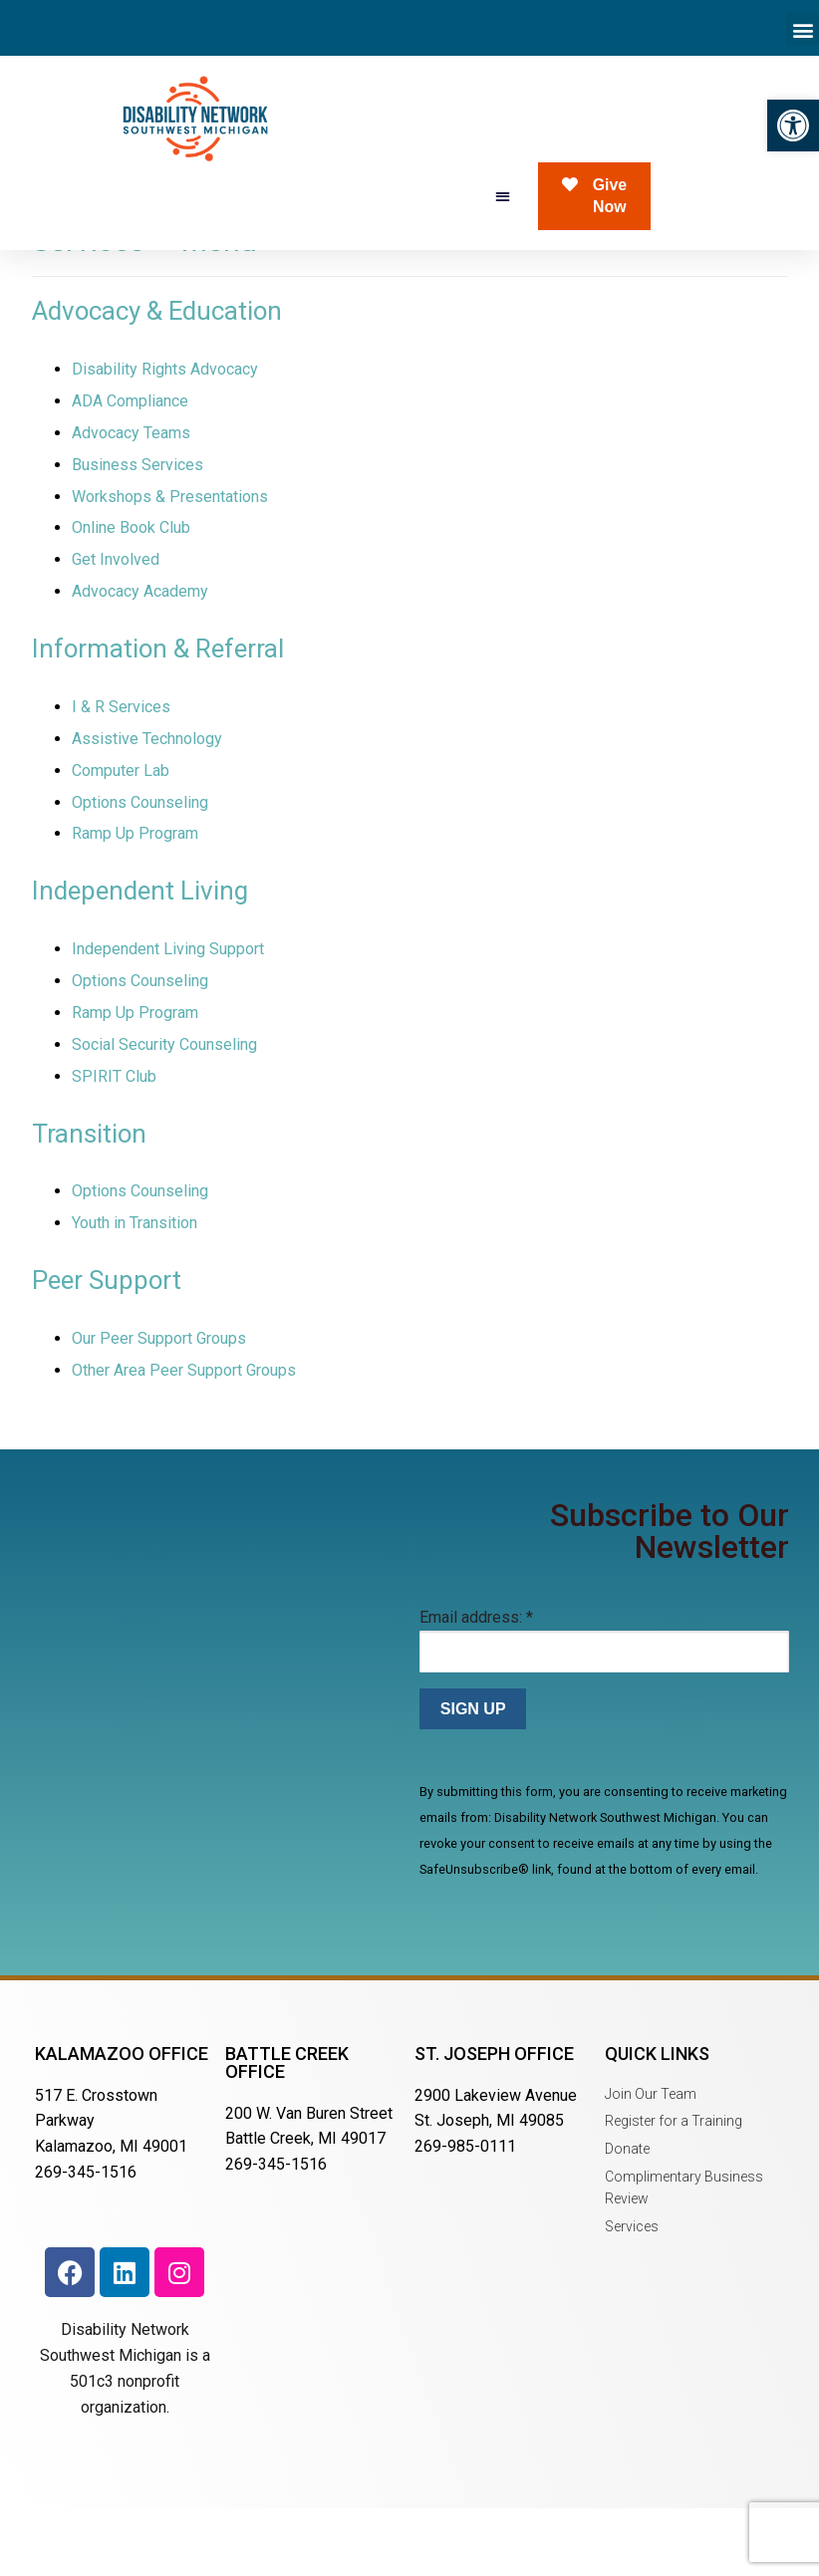 The height and width of the screenshot is (2576, 819). I want to click on Advocacy Teams, so click(131, 501).